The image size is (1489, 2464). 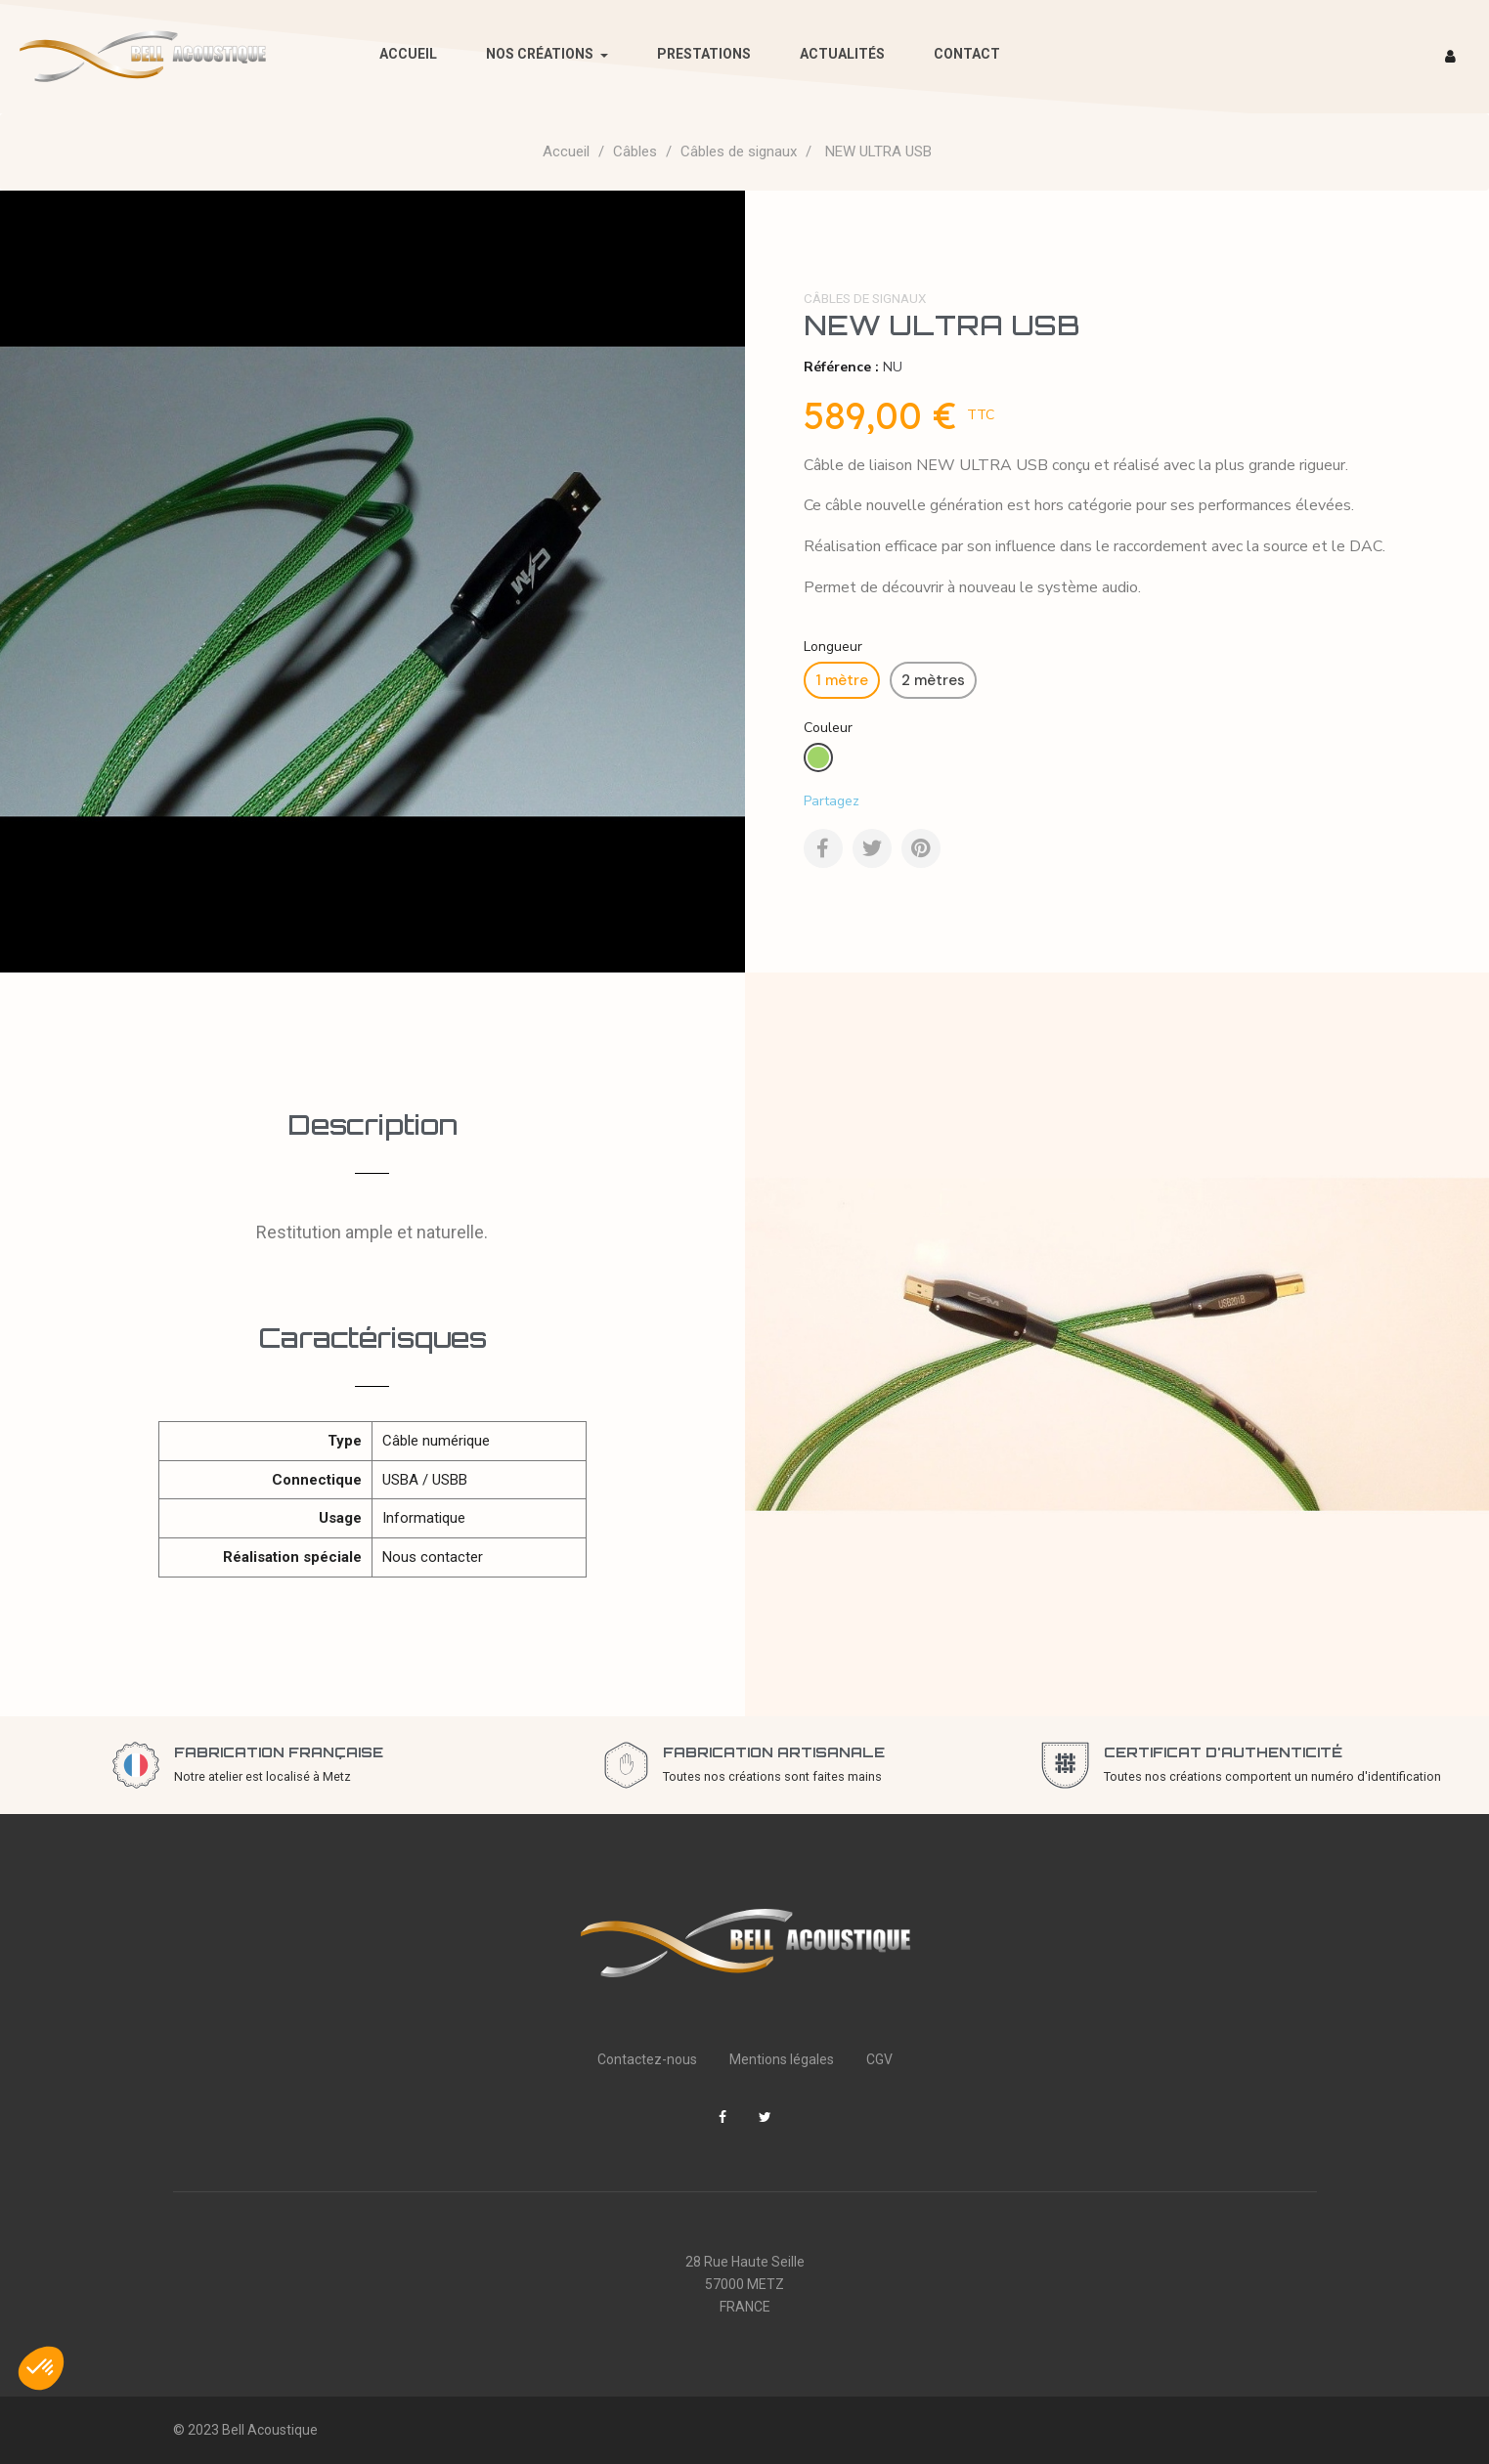 What do you see at coordinates (647, 2059) in the screenshot?
I see `Contactez-nous` at bounding box center [647, 2059].